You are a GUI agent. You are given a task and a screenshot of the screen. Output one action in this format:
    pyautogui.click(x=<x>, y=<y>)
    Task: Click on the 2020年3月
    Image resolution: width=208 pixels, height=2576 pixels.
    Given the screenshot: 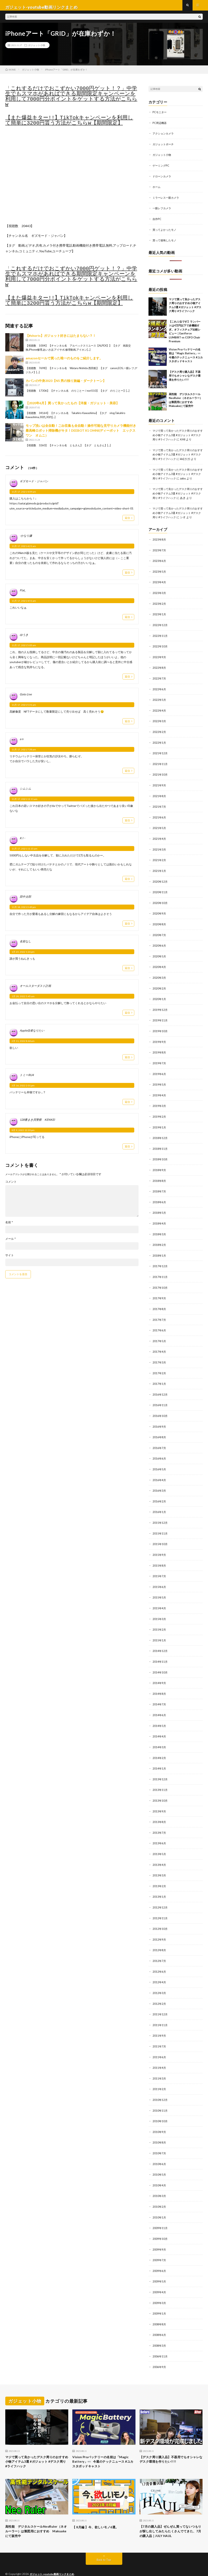 What is the action you would take?
    pyautogui.click(x=159, y=977)
    